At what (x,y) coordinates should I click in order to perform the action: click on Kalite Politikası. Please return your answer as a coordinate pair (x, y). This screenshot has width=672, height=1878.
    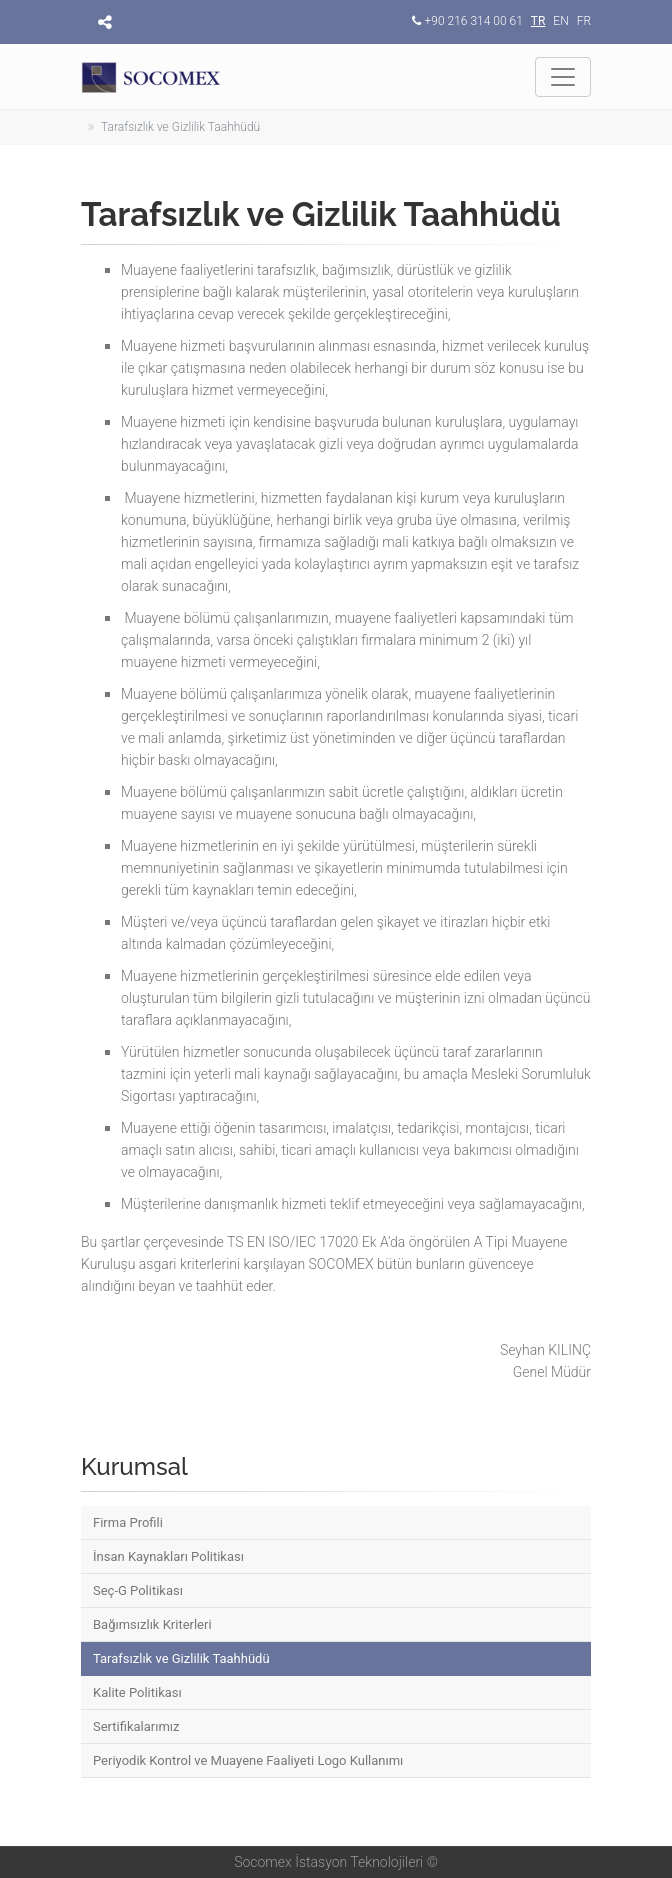
    Looking at the image, I should click on (137, 1692).